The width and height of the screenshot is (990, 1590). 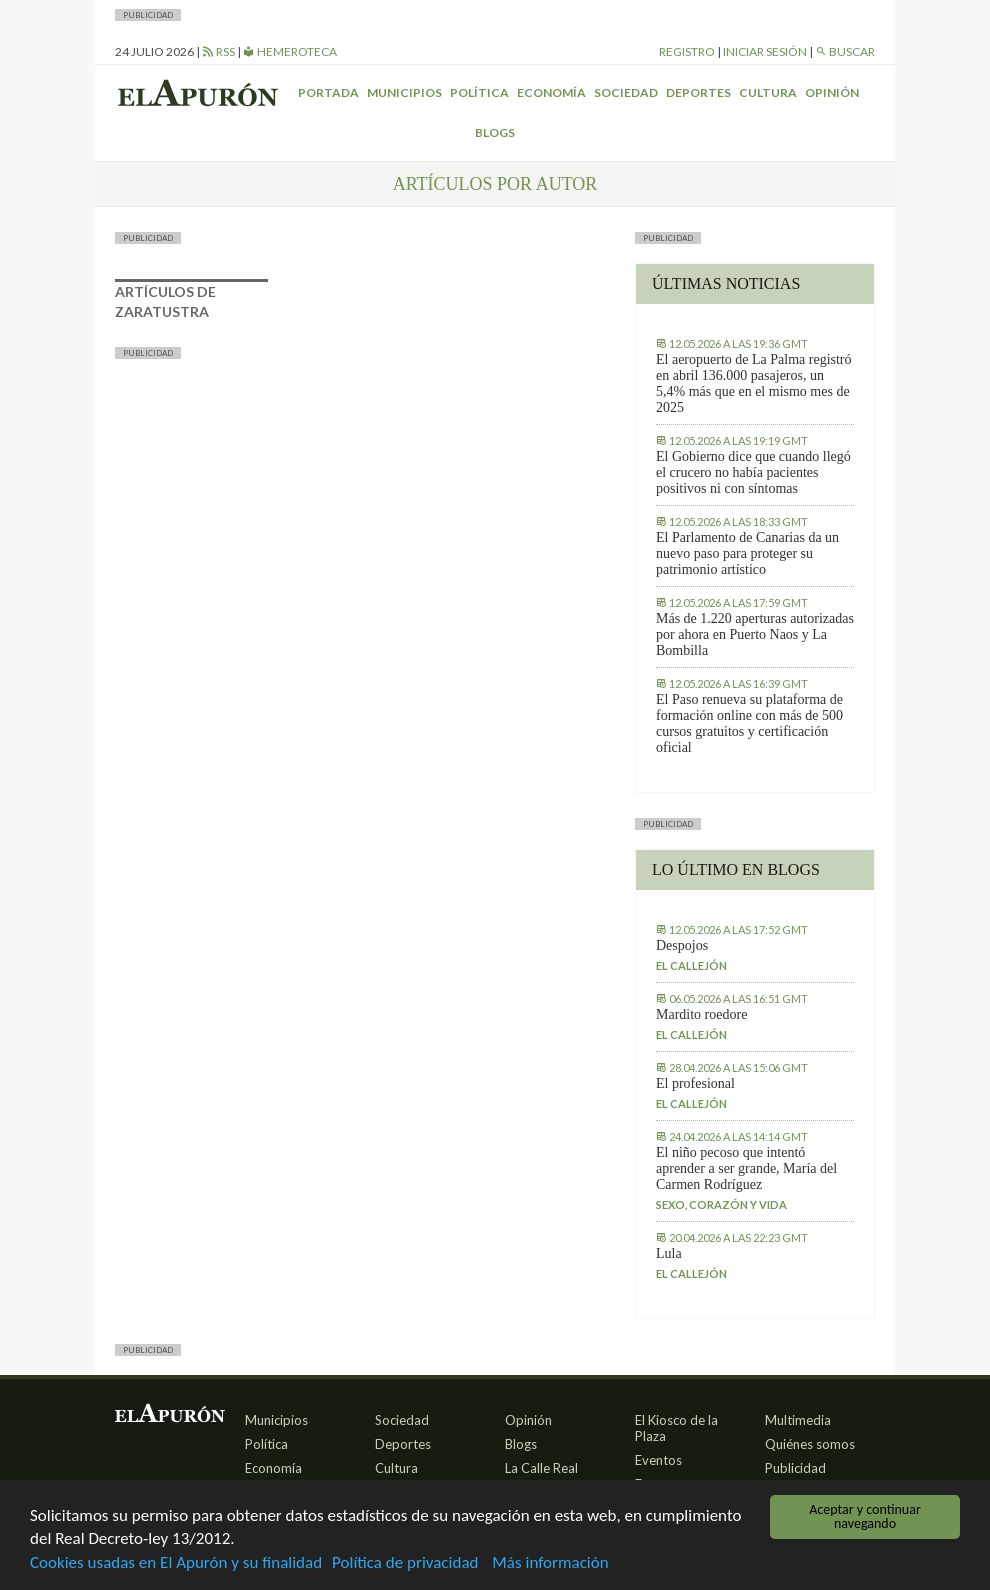 What do you see at coordinates (753, 472) in the screenshot?
I see `El Gobierno dice que cuando llegó el crucero no había pacientes positivos ni con síntomas` at bounding box center [753, 472].